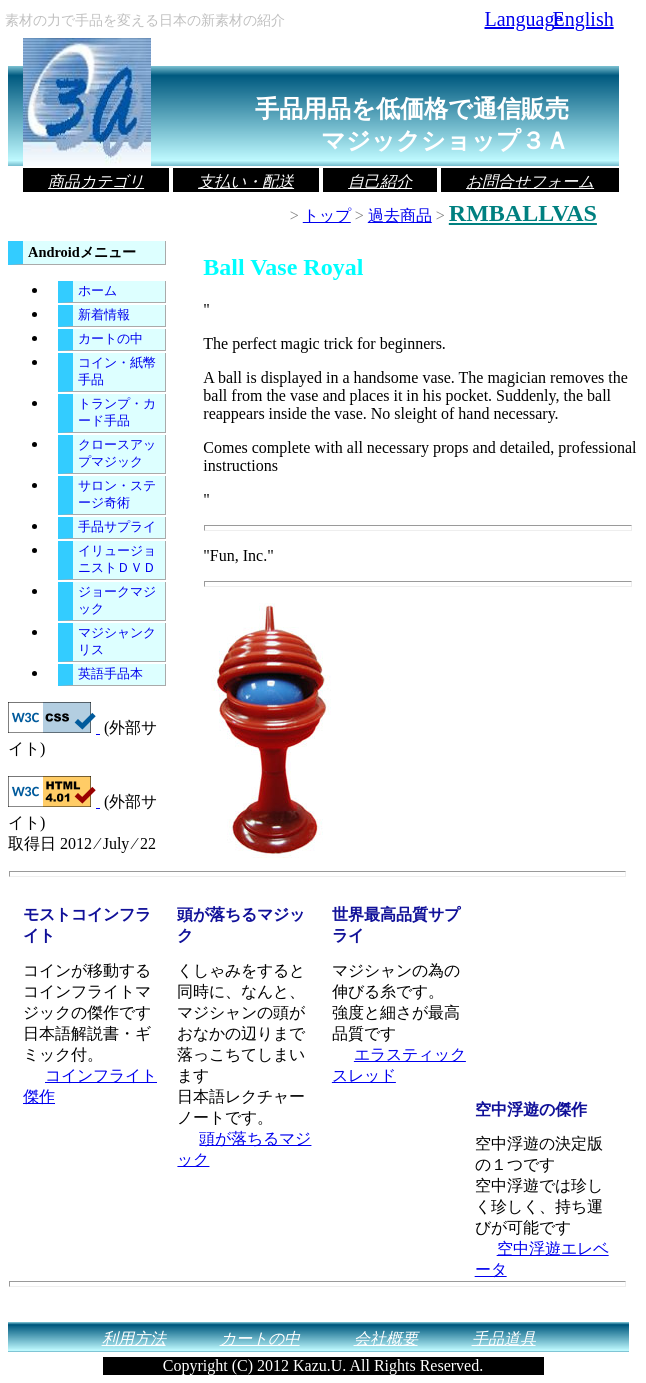 The width and height of the screenshot is (646, 1383). Describe the element at coordinates (246, 181) in the screenshot. I see `支払い・配送` at that location.